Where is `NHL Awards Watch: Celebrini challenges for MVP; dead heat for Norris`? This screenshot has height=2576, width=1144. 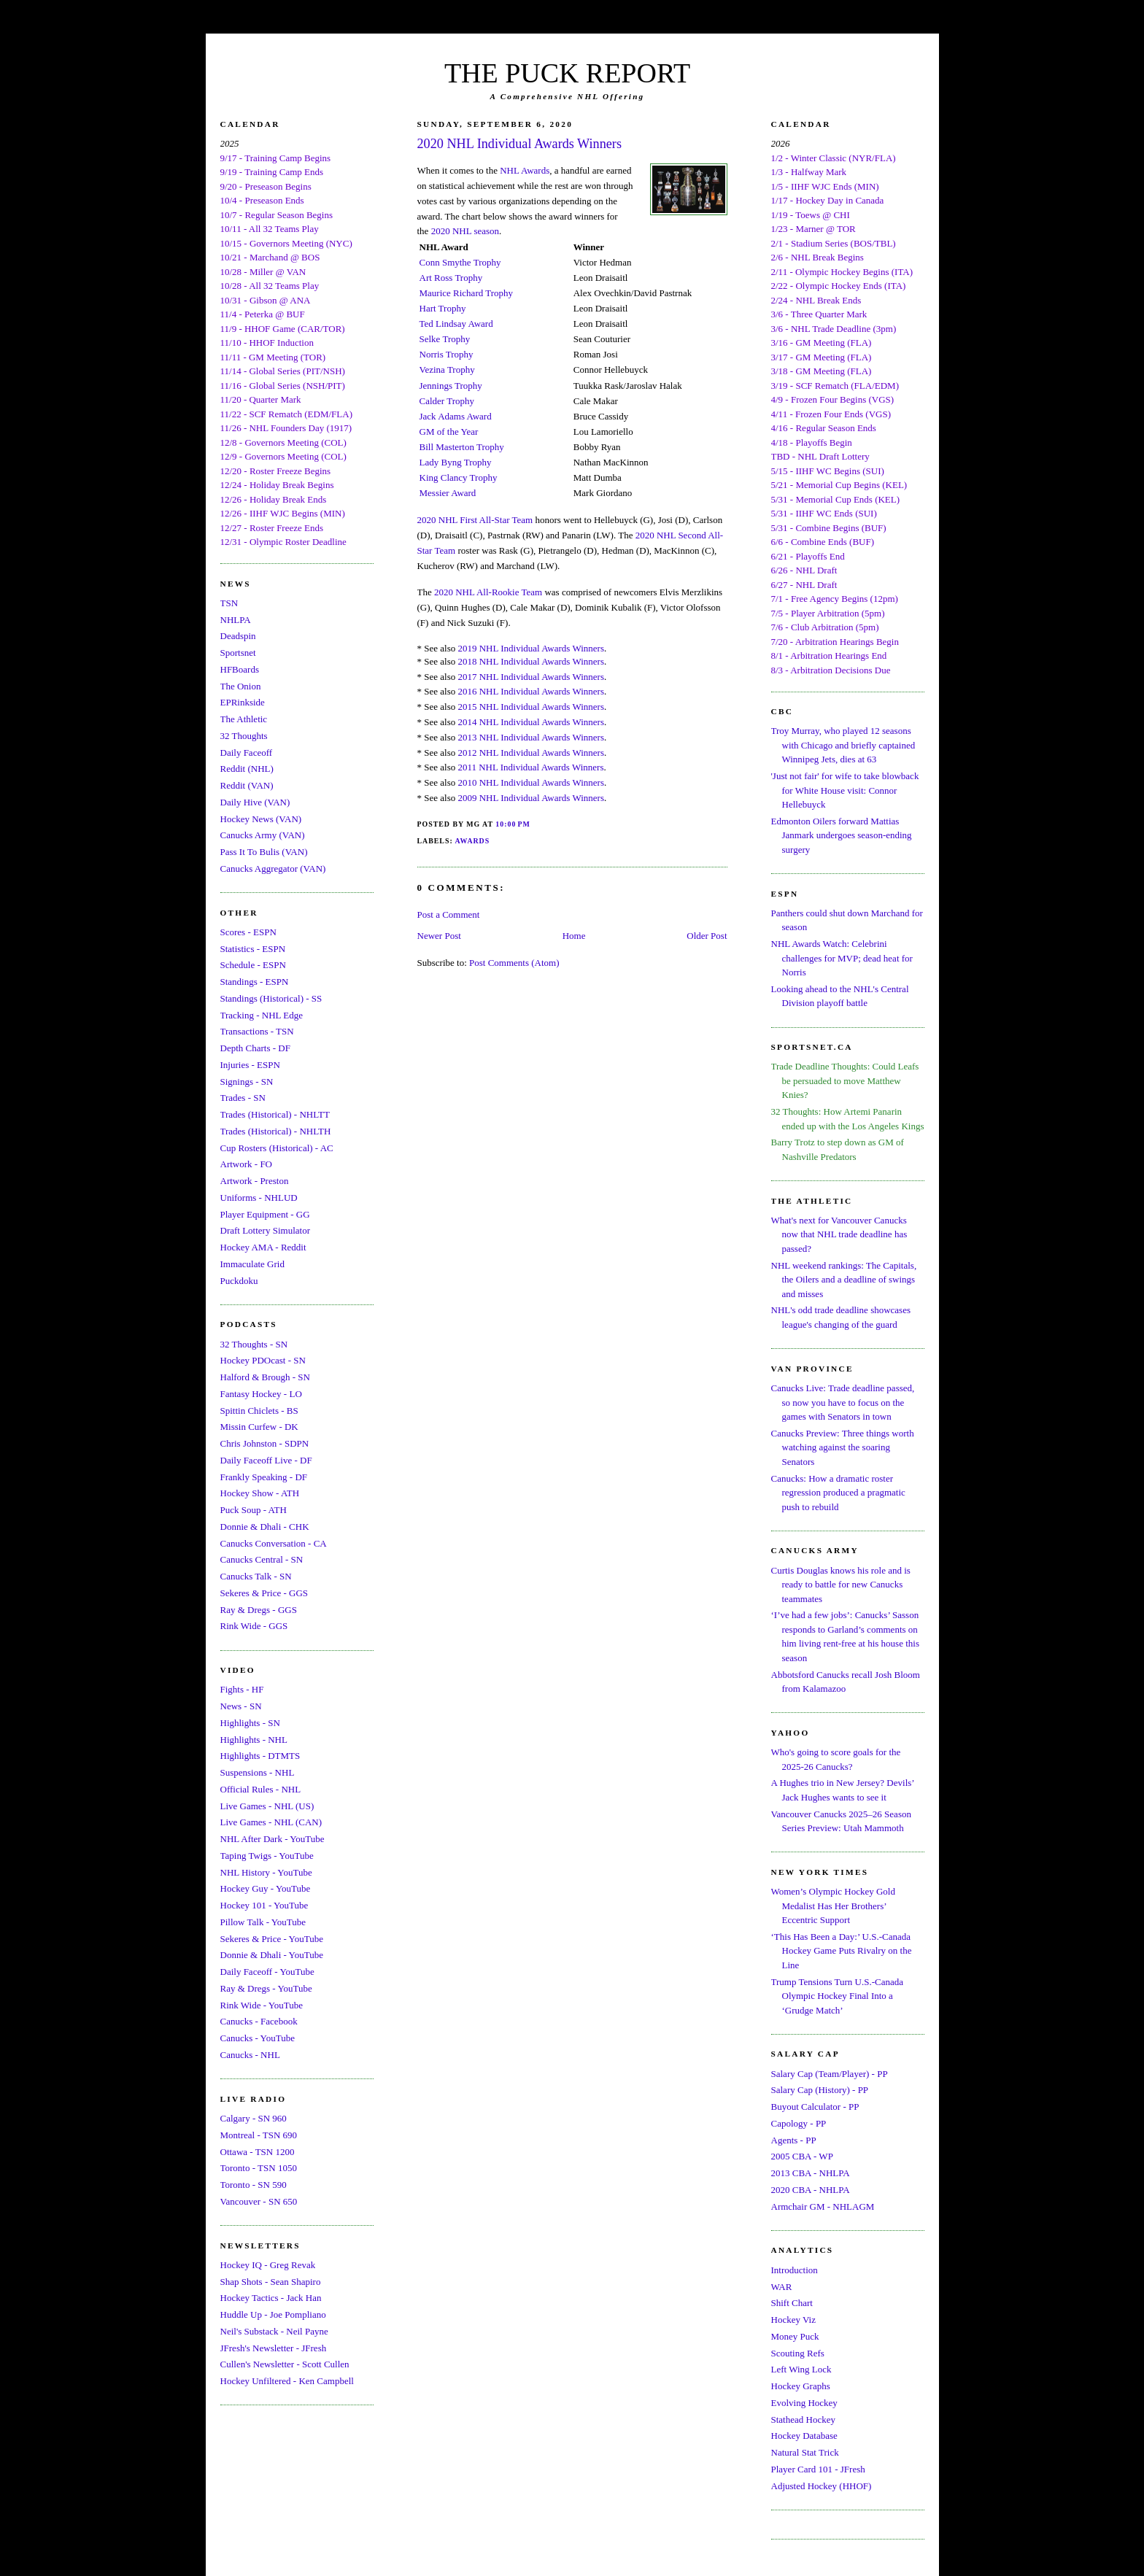 NHL Awards Watch: Celebrini challenges for MVP; dead heat for Norris is located at coordinates (842, 958).